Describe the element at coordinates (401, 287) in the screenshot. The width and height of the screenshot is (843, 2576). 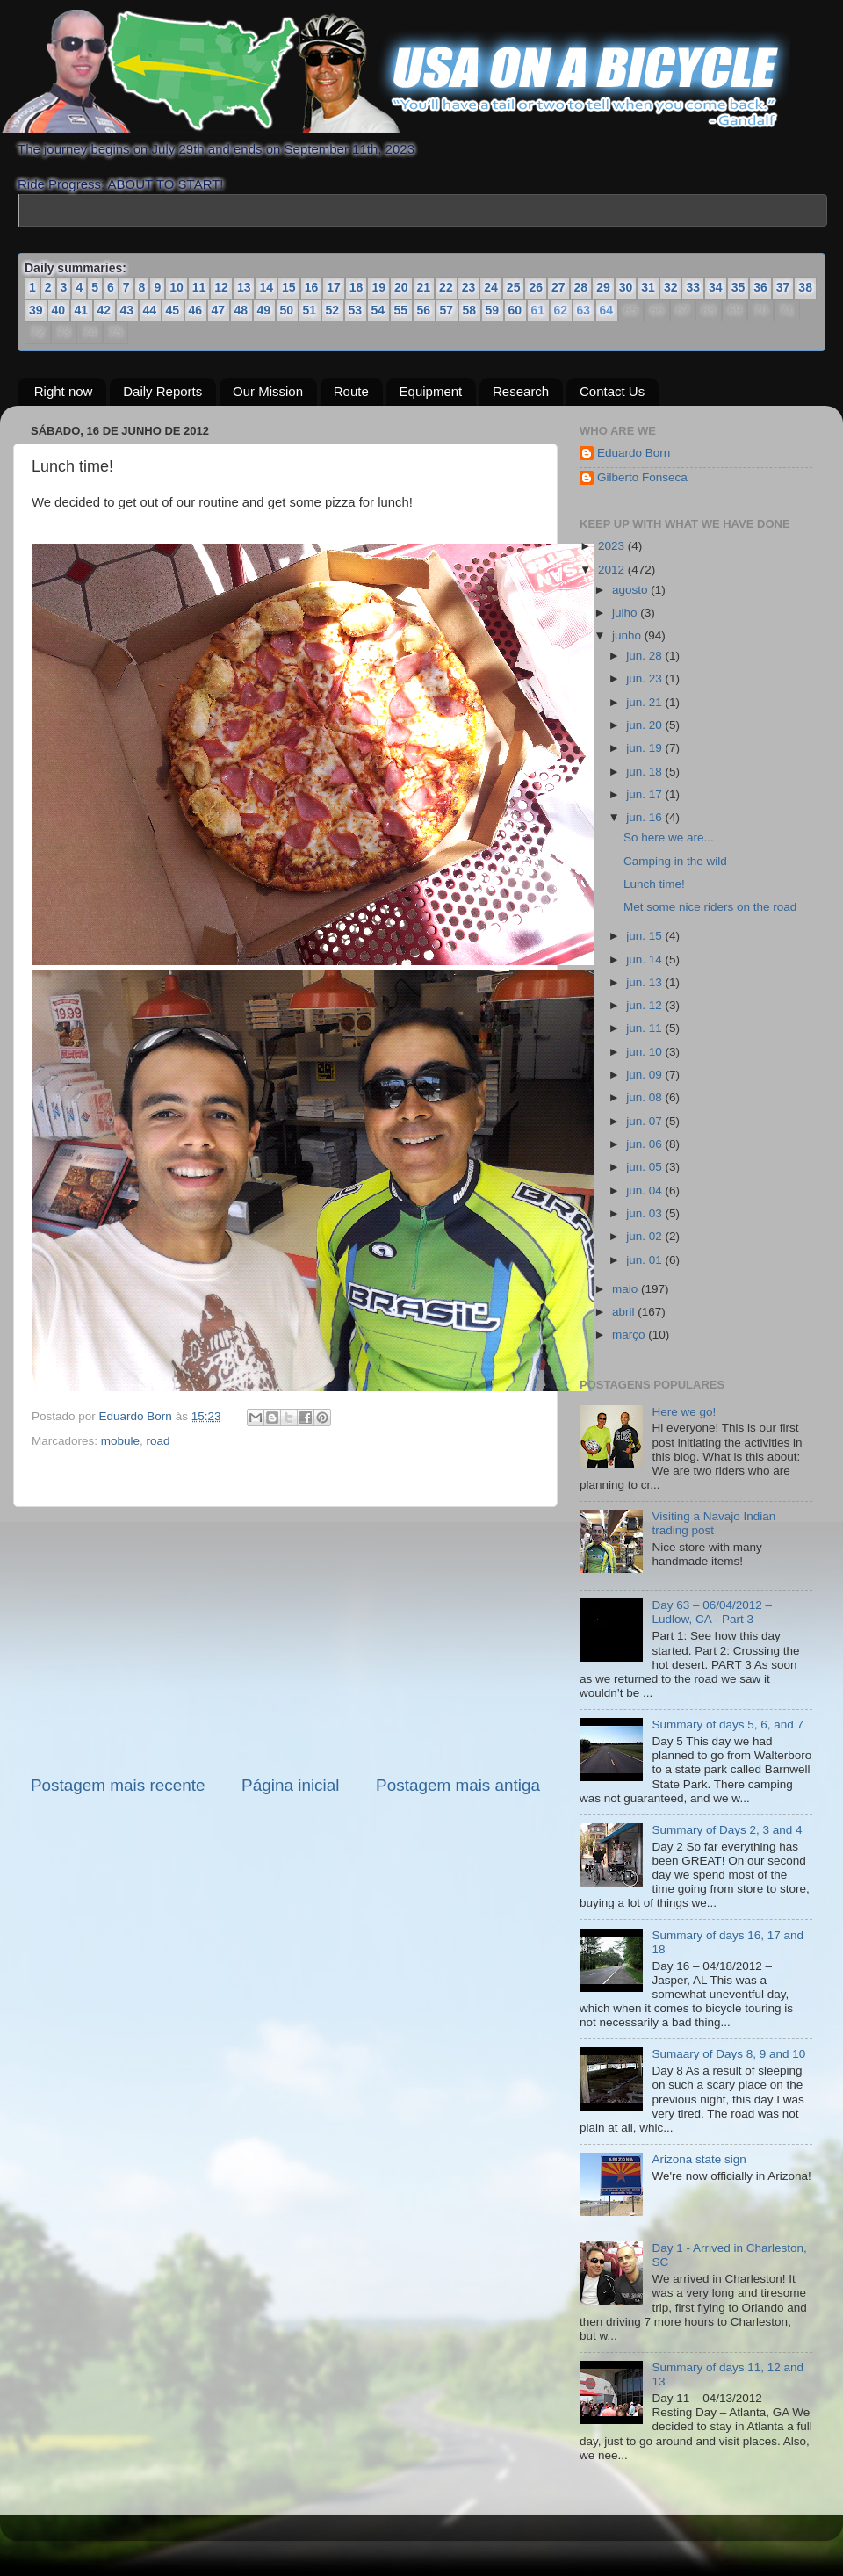
I see `20` at that location.